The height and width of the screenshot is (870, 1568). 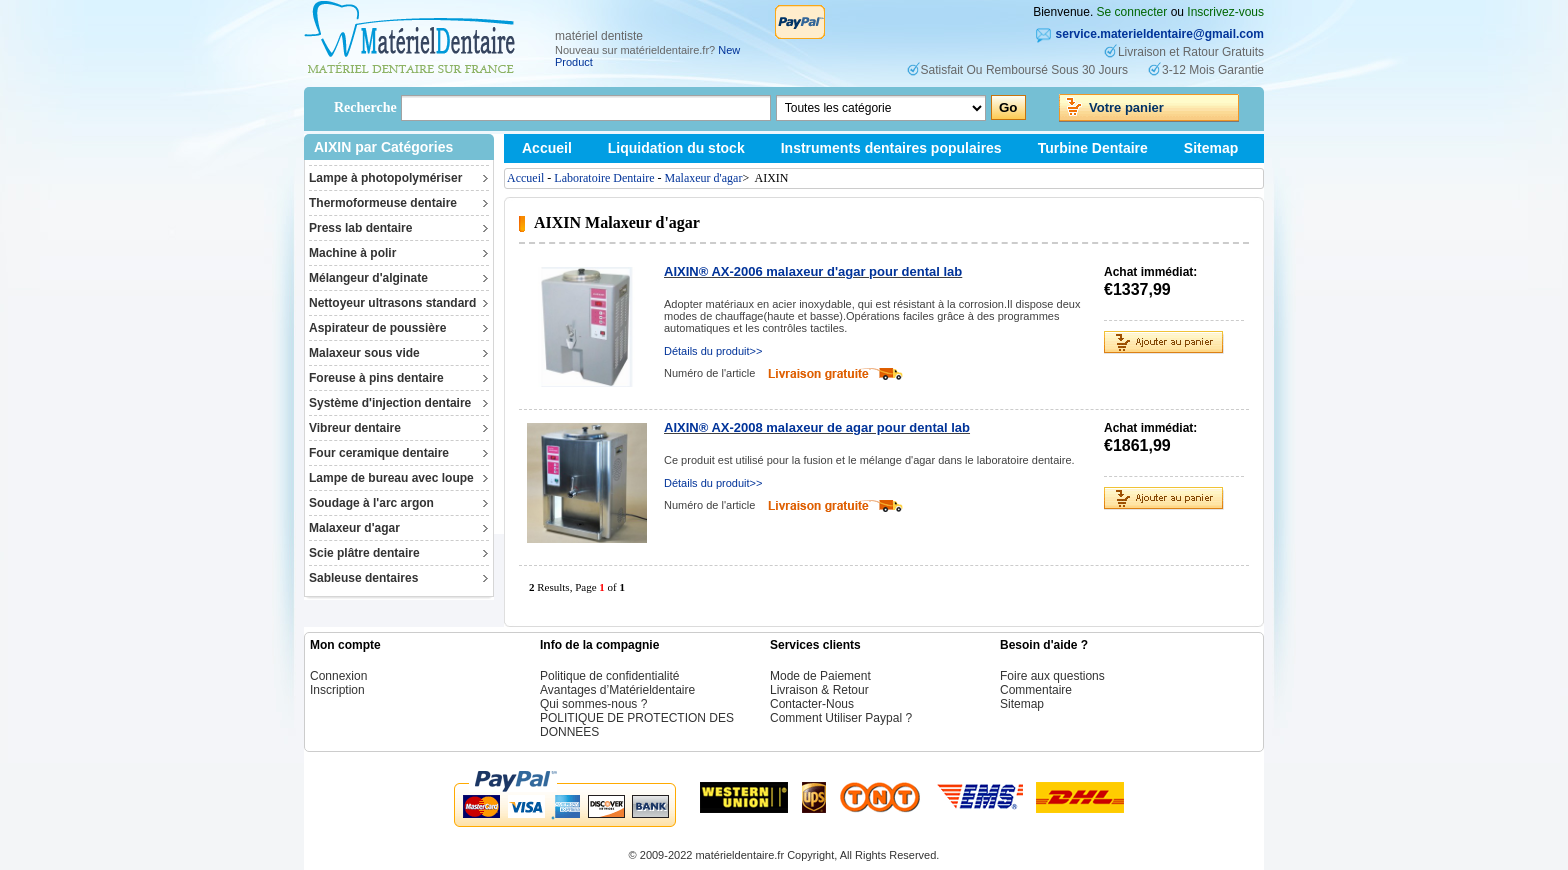 I want to click on Turbine Dentaire, so click(x=1093, y=148).